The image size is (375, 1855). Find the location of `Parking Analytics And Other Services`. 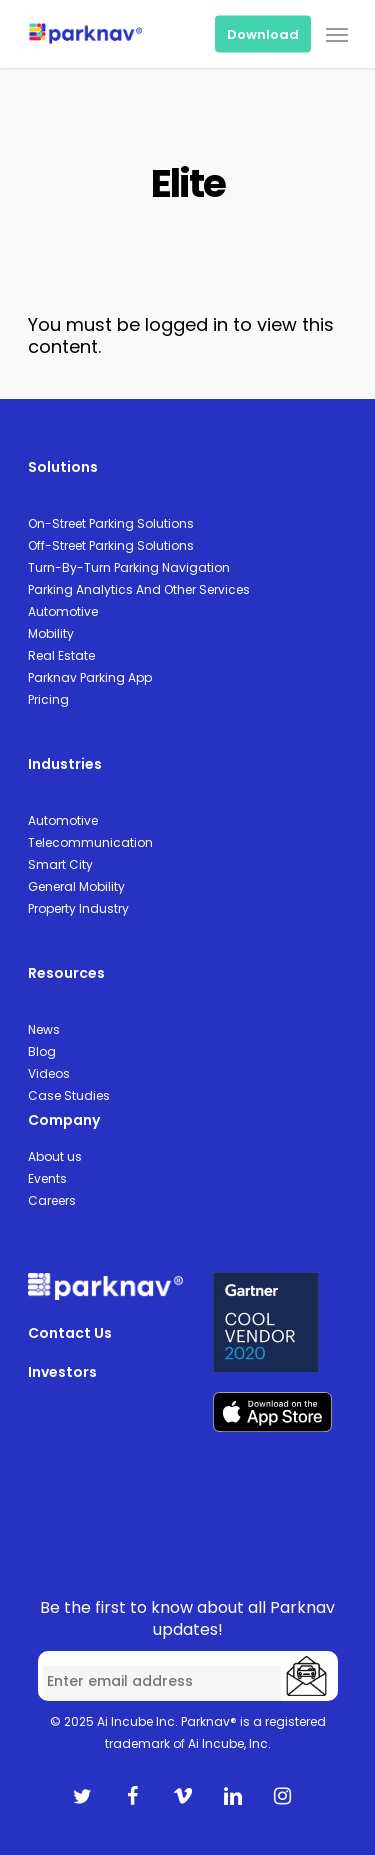

Parking Analytics And Other Services is located at coordinates (139, 589).